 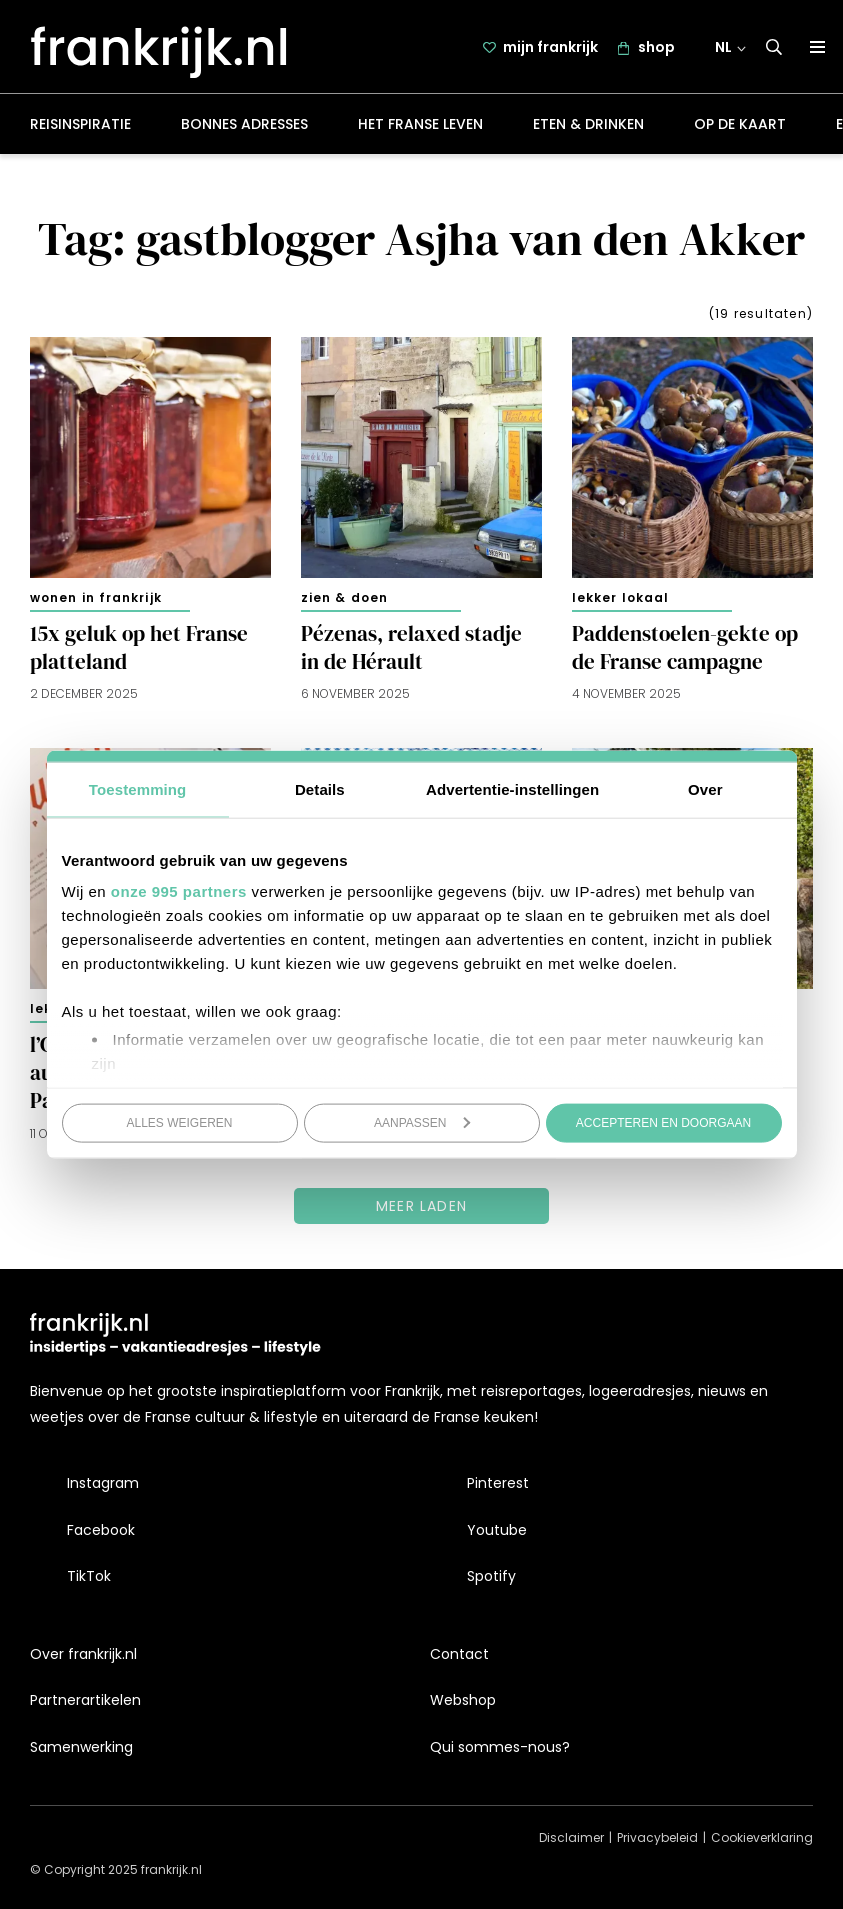 What do you see at coordinates (411, 648) in the screenshot?
I see `Pézenas, relaxed stadje in de Hérault` at bounding box center [411, 648].